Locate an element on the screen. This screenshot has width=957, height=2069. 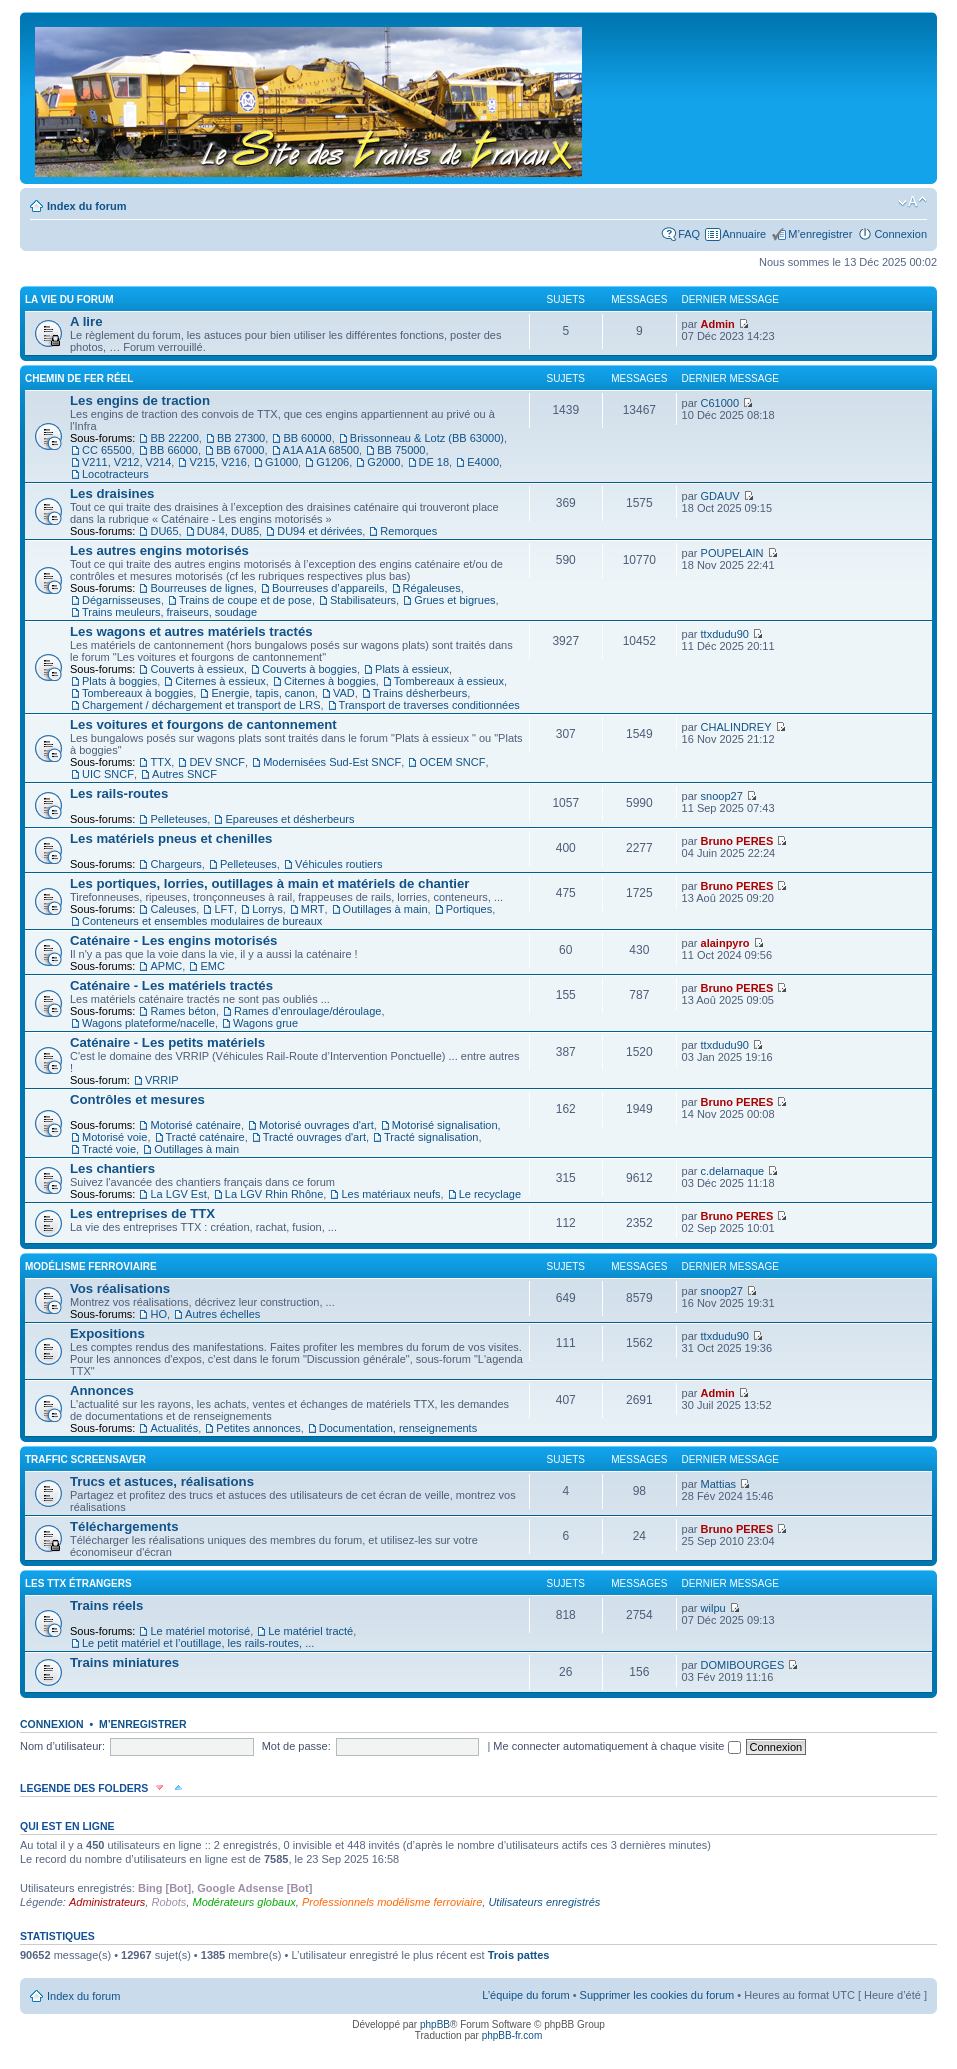
wilpu is located at coordinates (713, 1608).